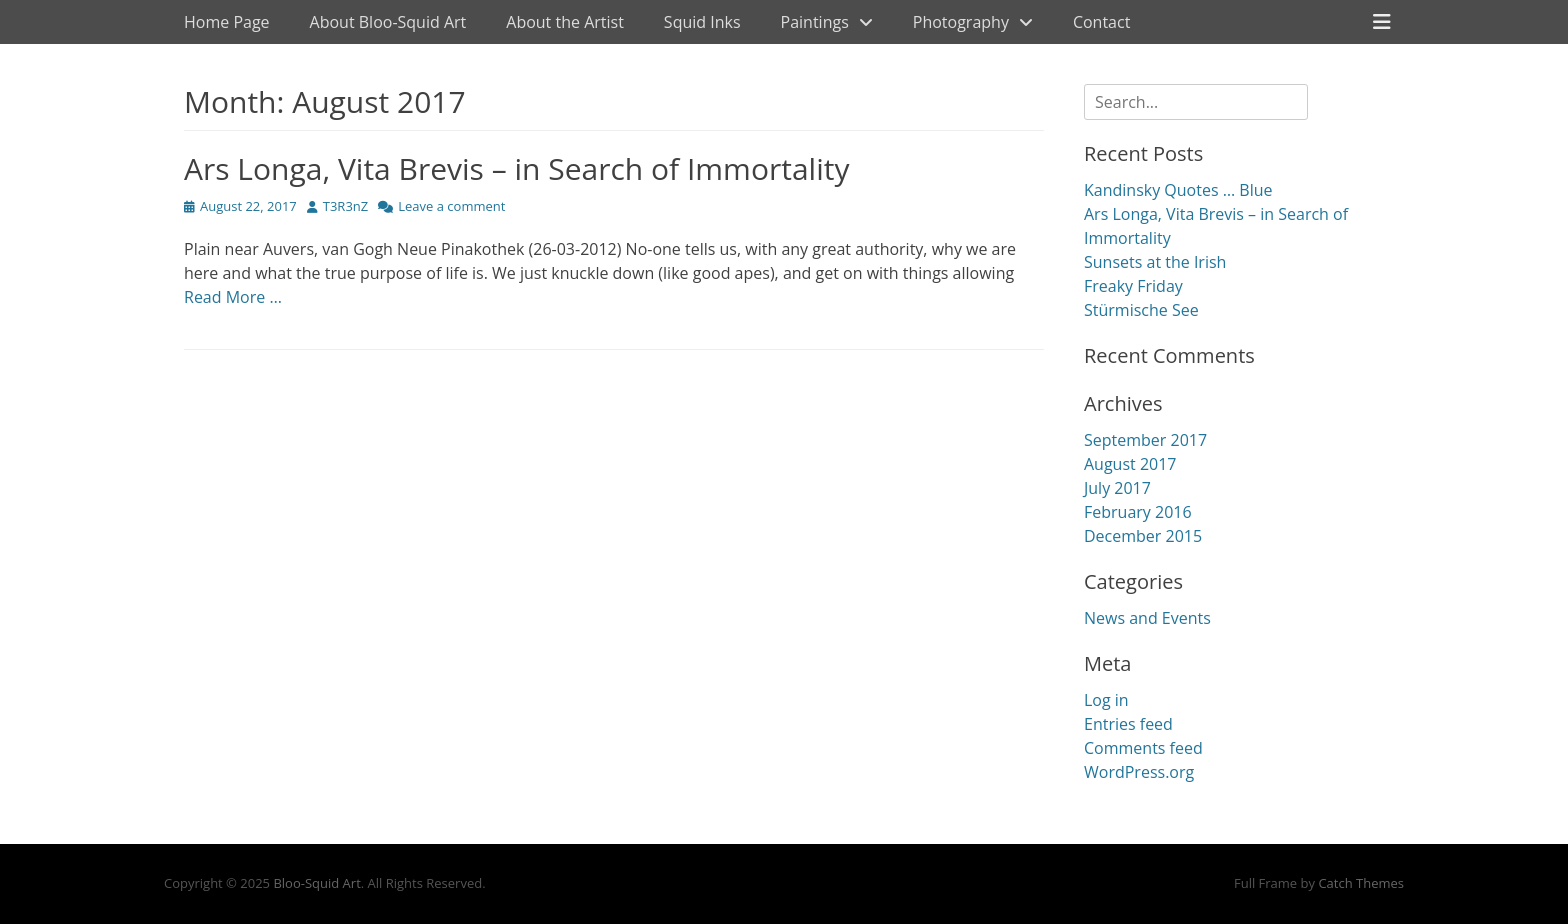 The image size is (1568, 924). I want to click on Paintings, so click(815, 22).